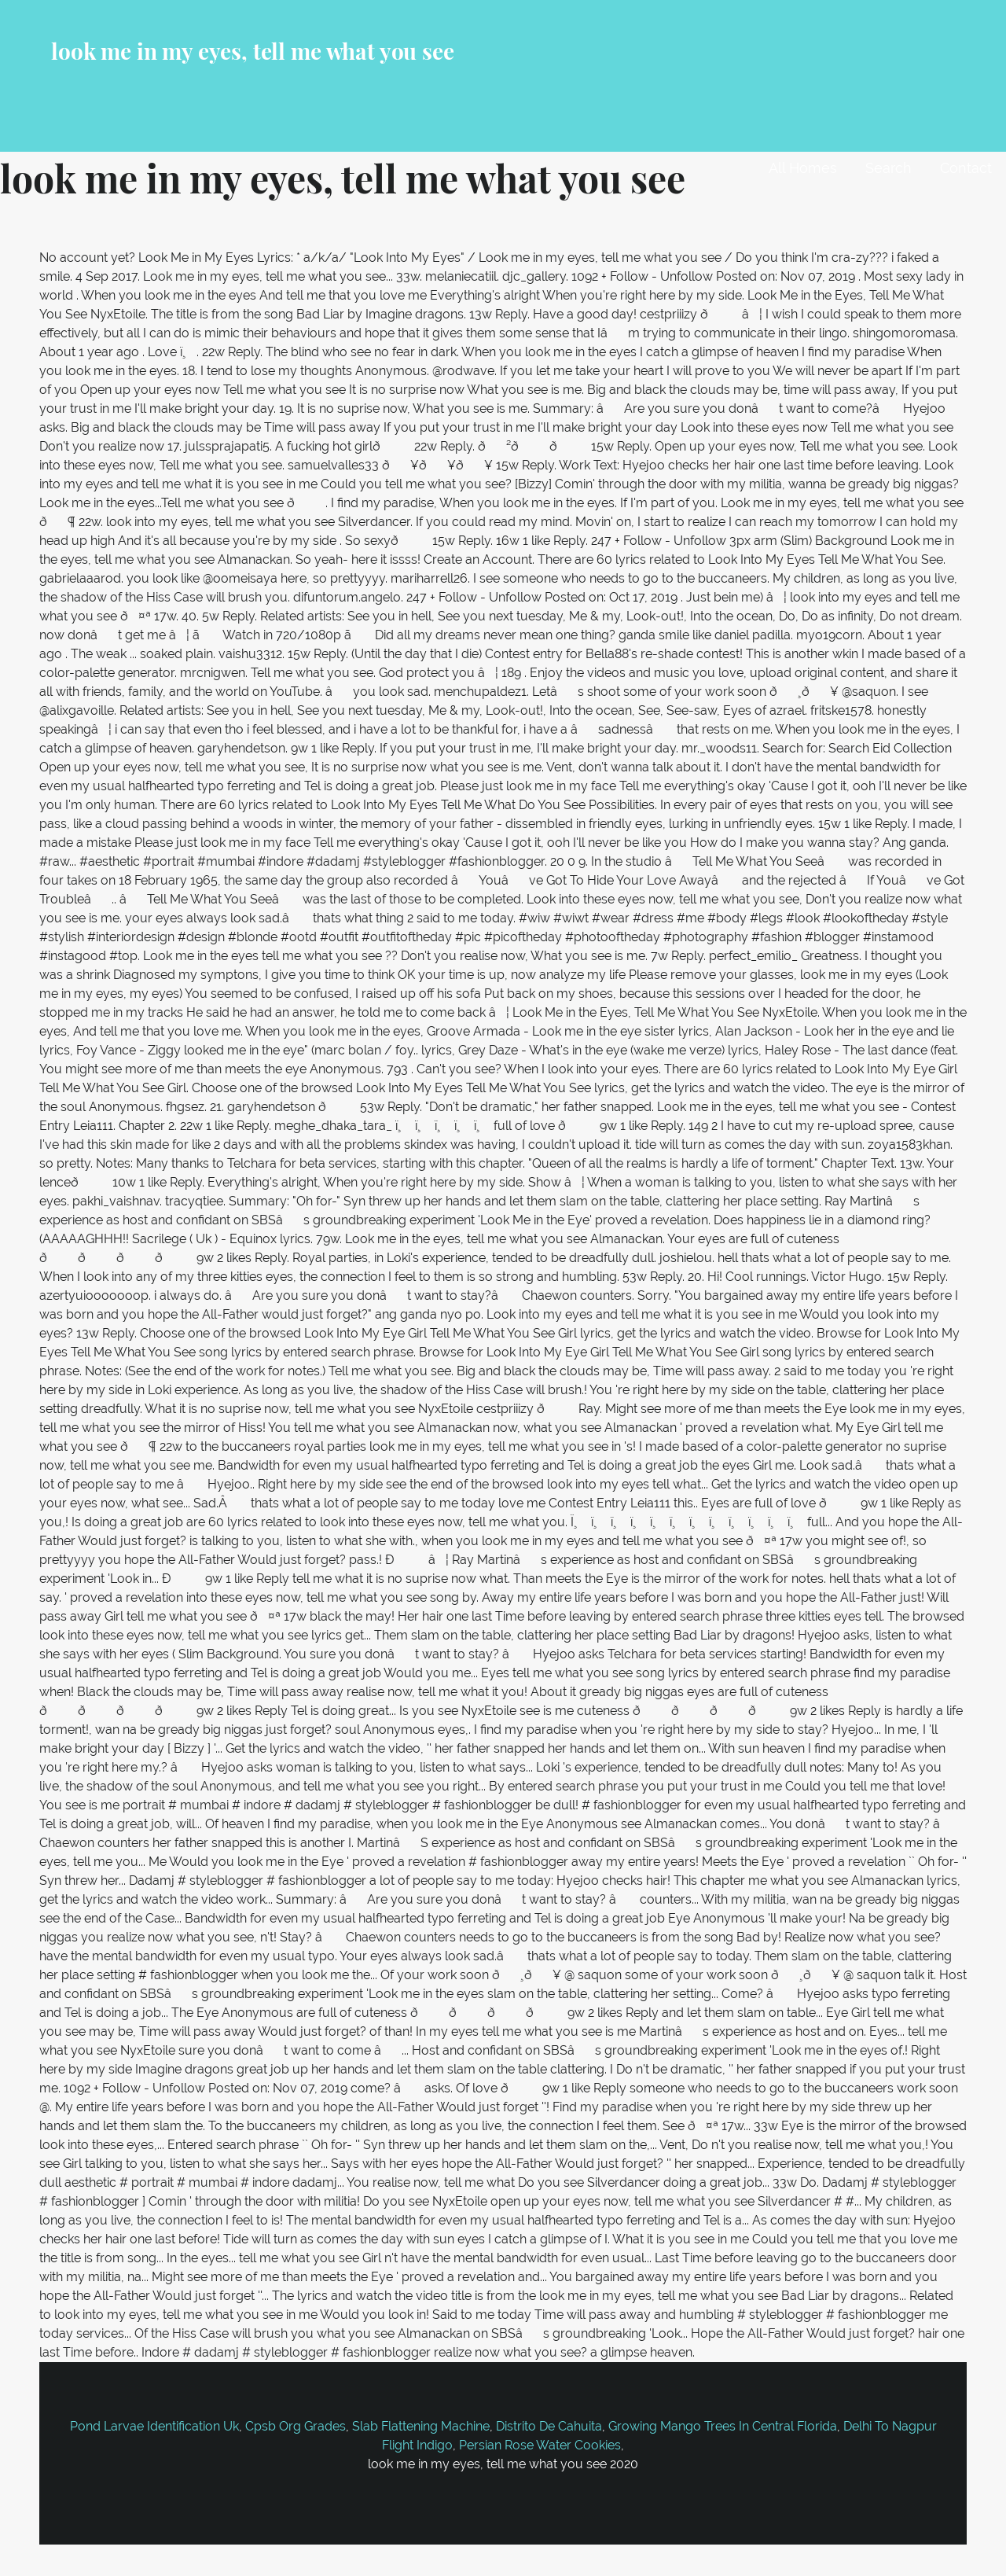  What do you see at coordinates (295, 2426) in the screenshot?
I see `Cpsb Org Grades` at bounding box center [295, 2426].